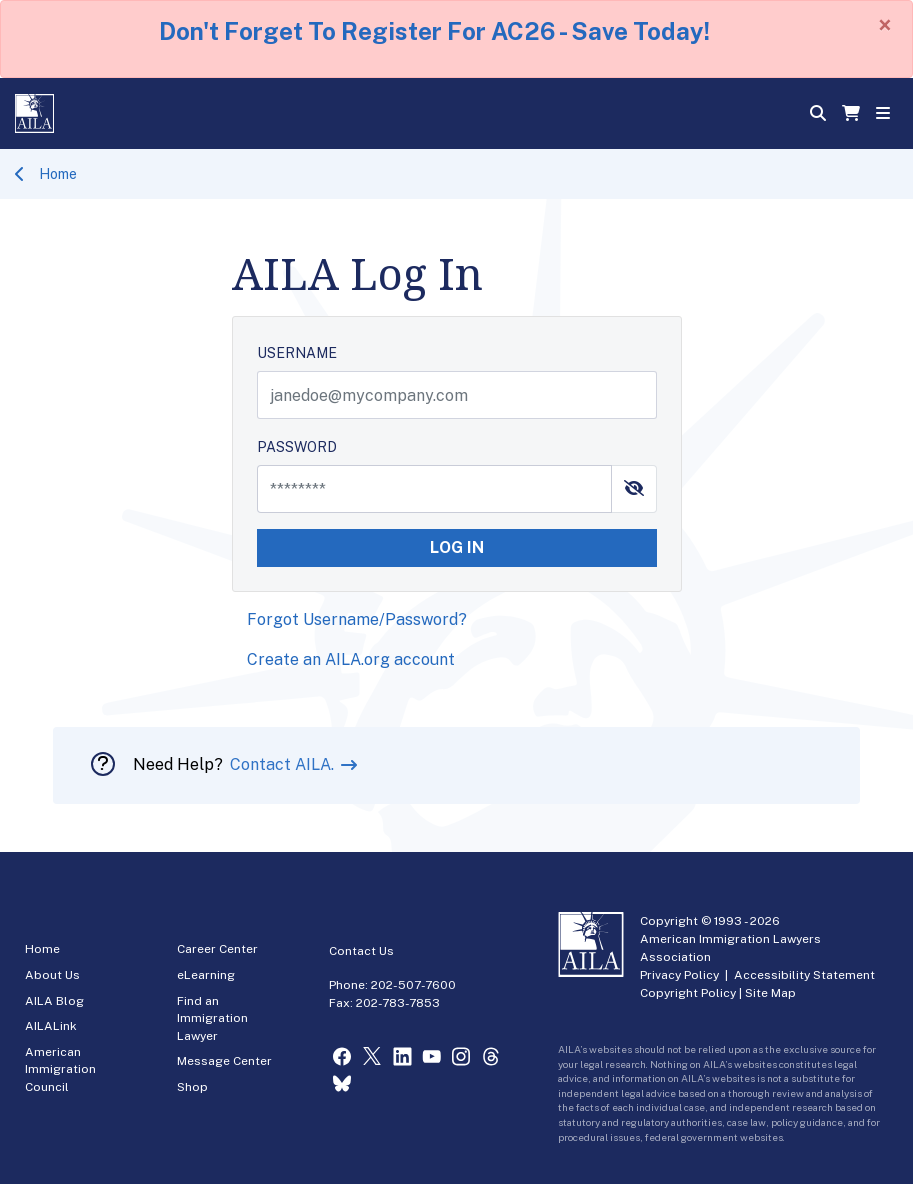 Image resolution: width=913 pixels, height=1184 pixels. I want to click on Shop, so click(192, 1087).